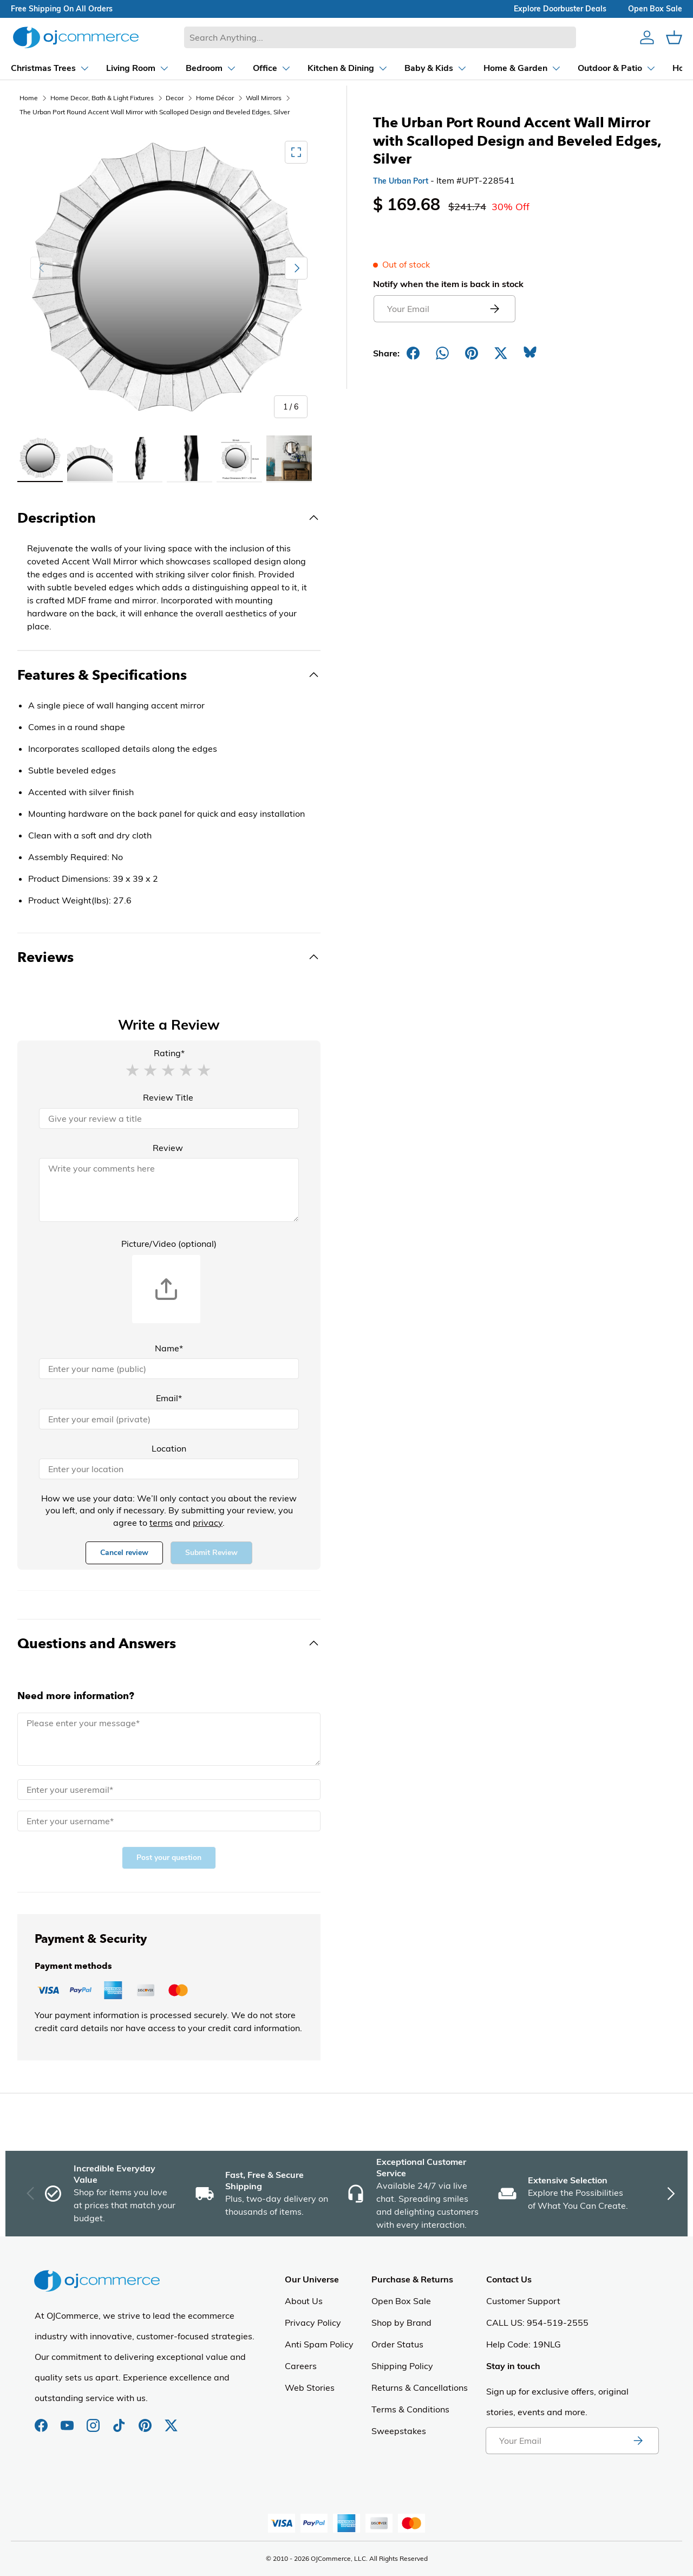 This screenshot has height=2576, width=693. I want to click on Shipping Policy, so click(402, 2365).